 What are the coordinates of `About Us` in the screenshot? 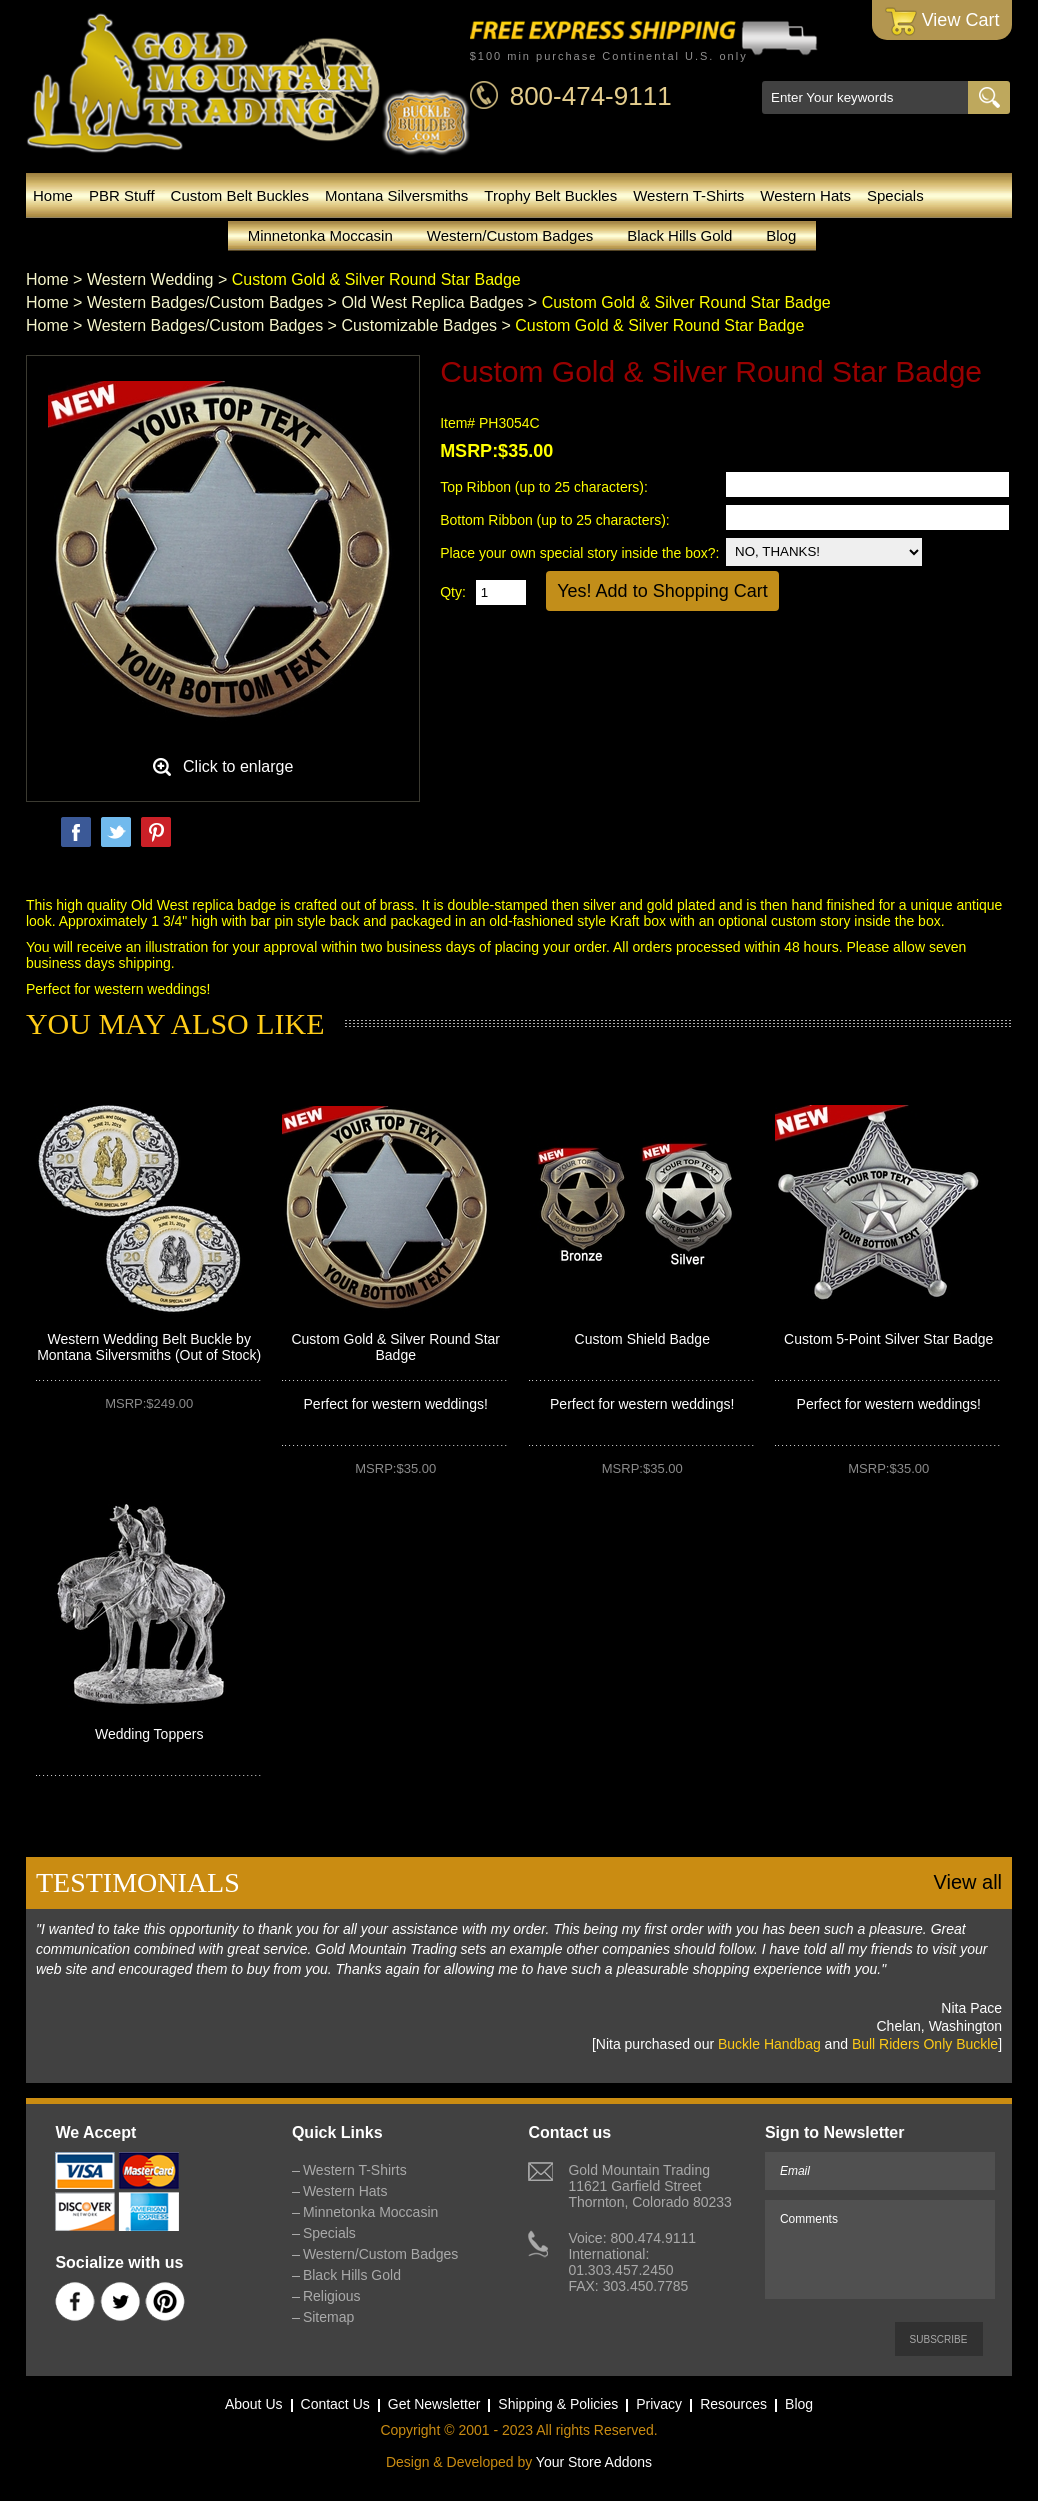 It's located at (254, 2404).